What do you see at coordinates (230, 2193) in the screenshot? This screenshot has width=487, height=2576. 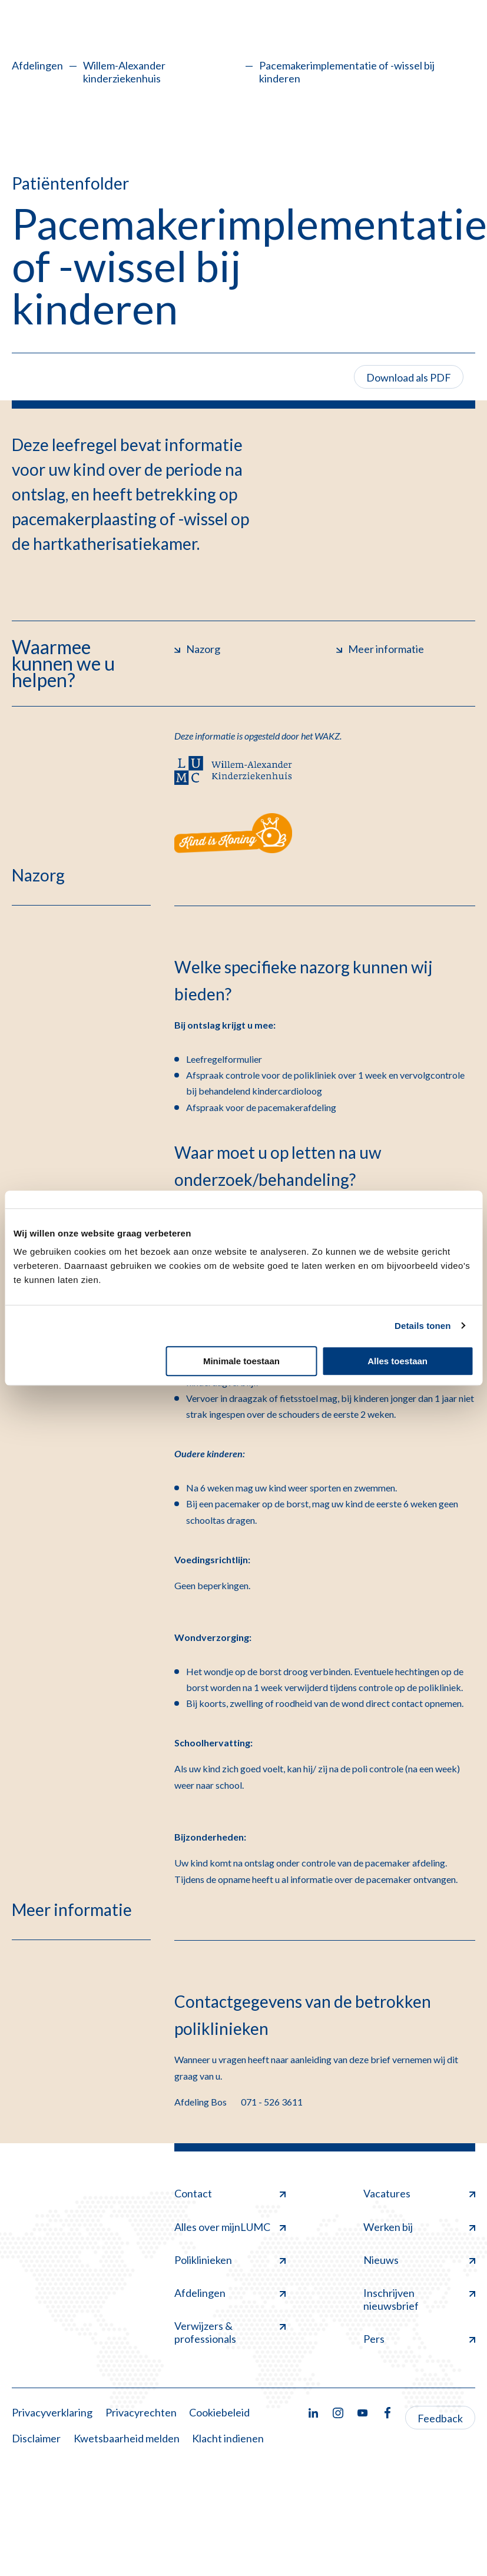 I see `Contact` at bounding box center [230, 2193].